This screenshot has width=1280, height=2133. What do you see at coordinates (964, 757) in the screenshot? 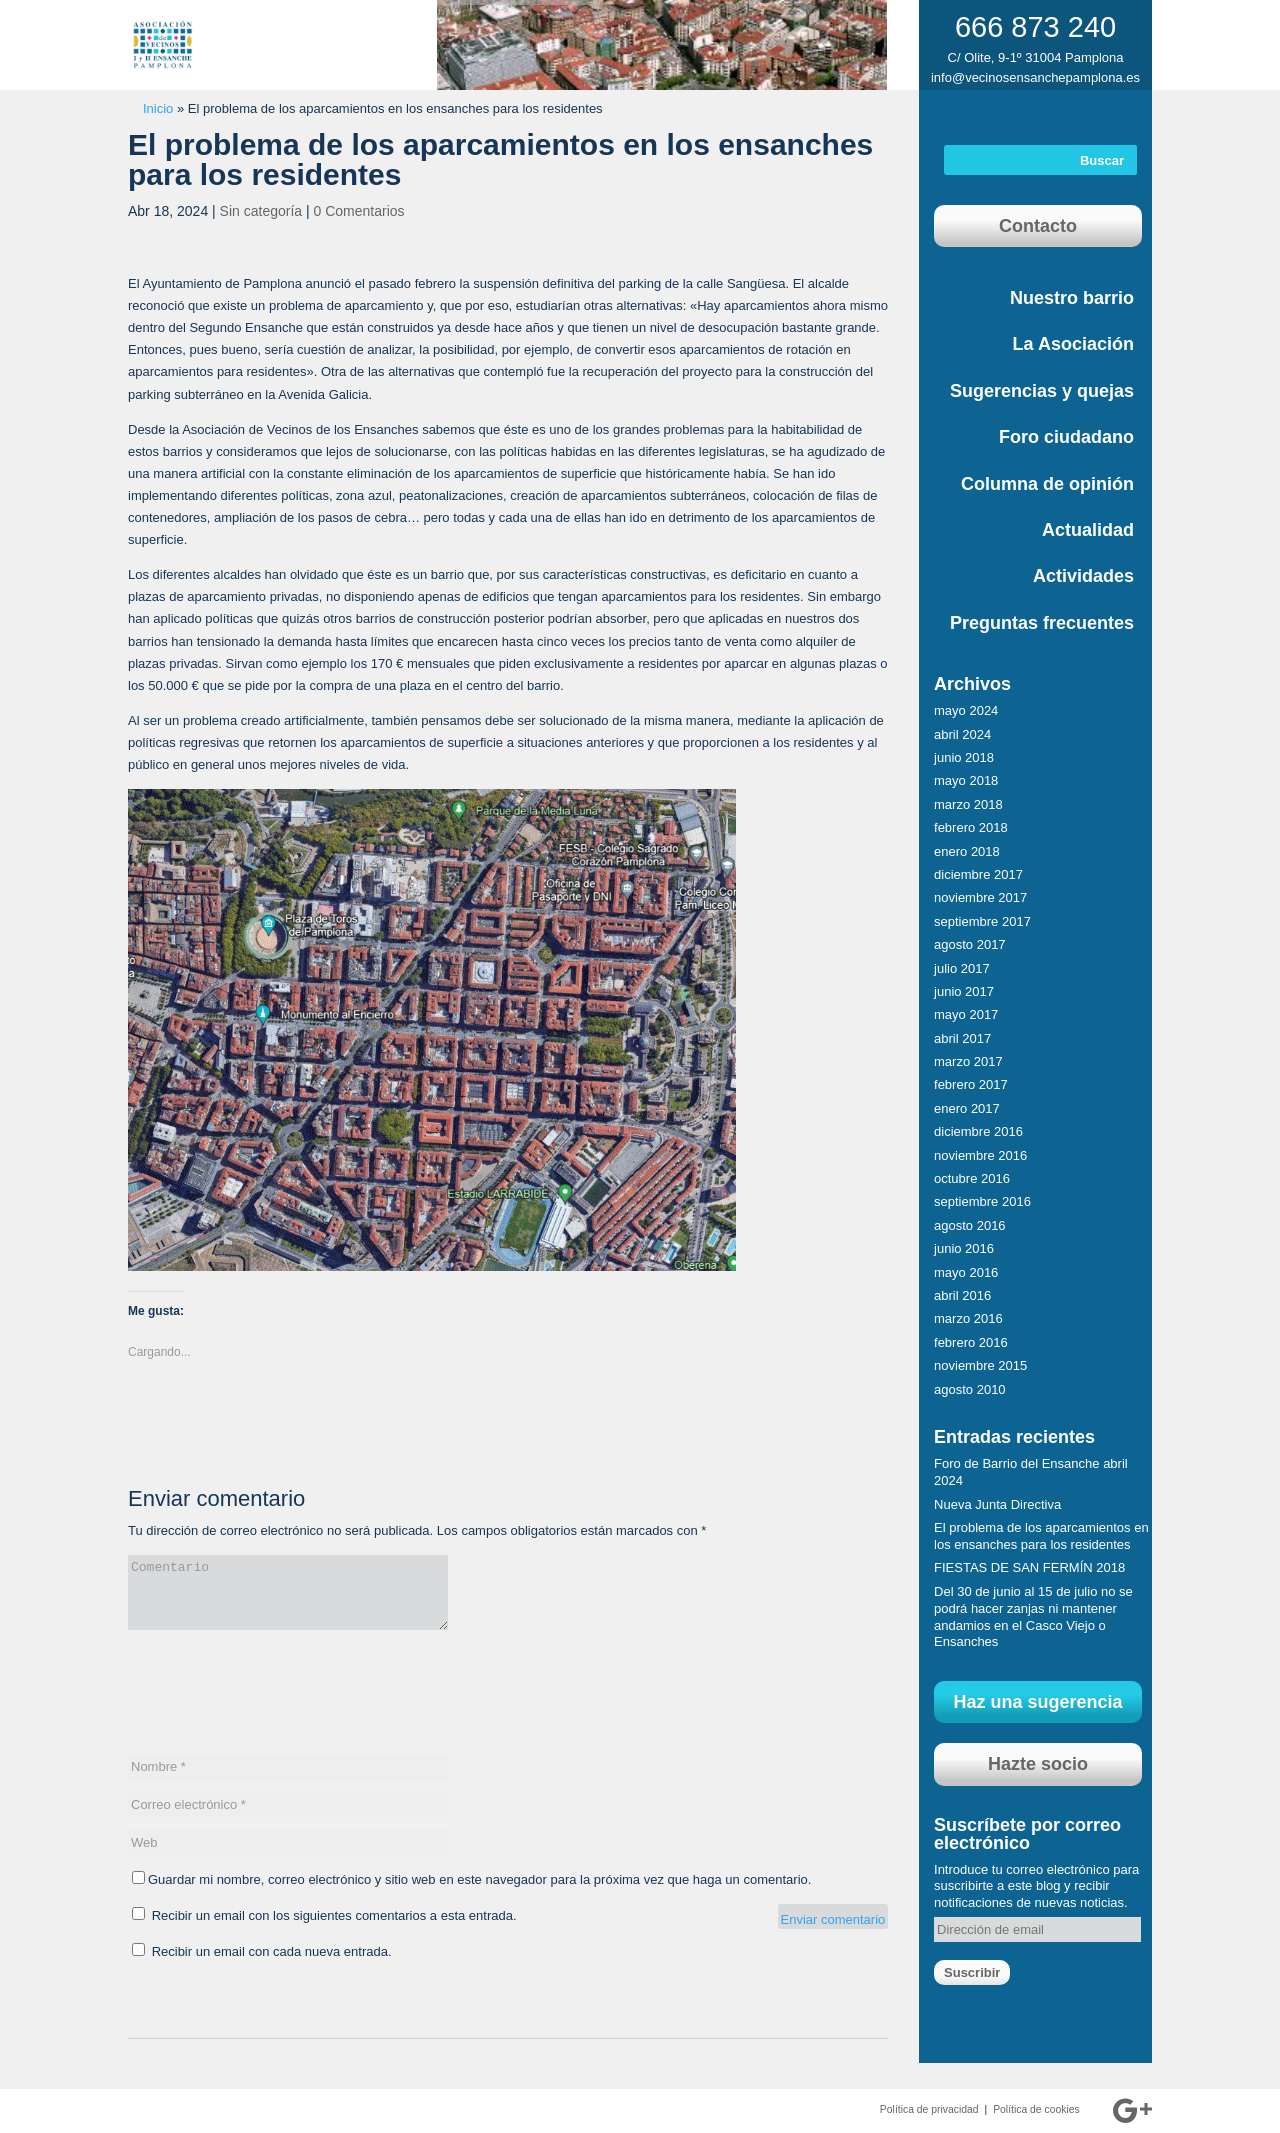
I see `junio 2018` at bounding box center [964, 757].